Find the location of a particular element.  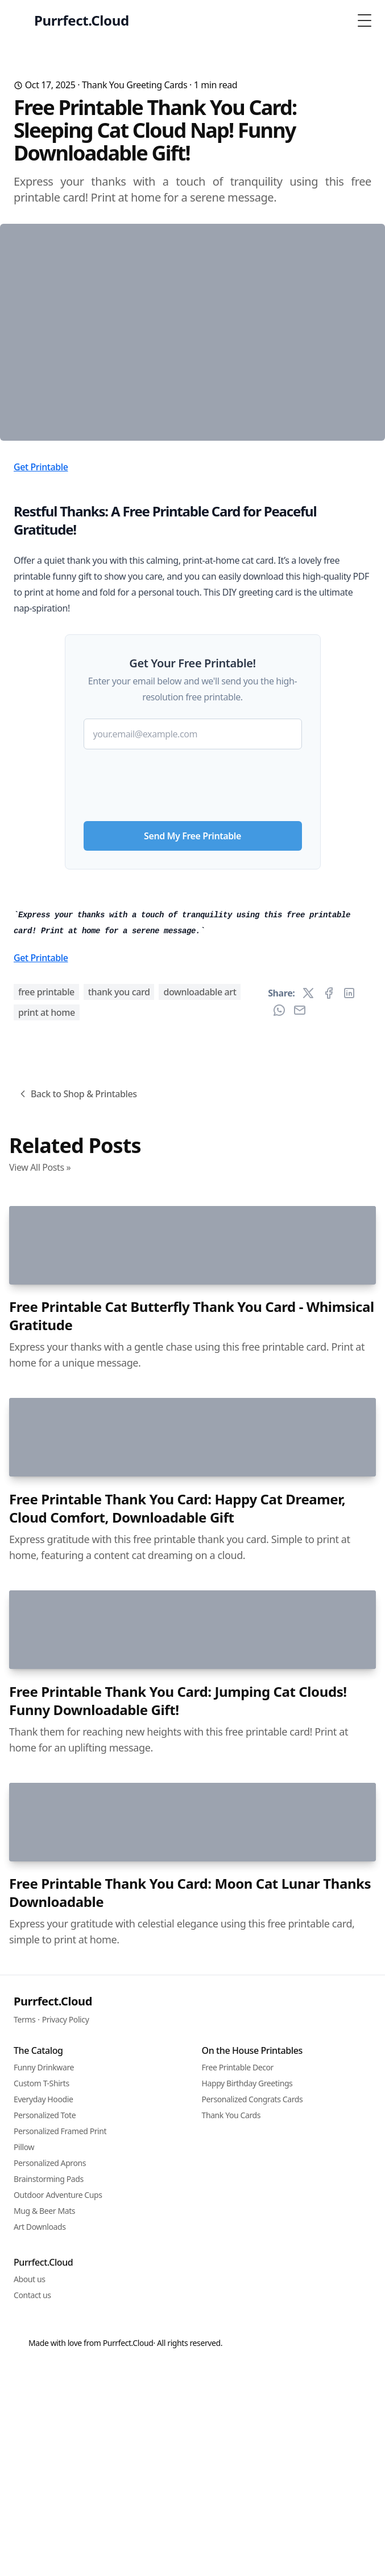

print at home is located at coordinates (46, 1539).